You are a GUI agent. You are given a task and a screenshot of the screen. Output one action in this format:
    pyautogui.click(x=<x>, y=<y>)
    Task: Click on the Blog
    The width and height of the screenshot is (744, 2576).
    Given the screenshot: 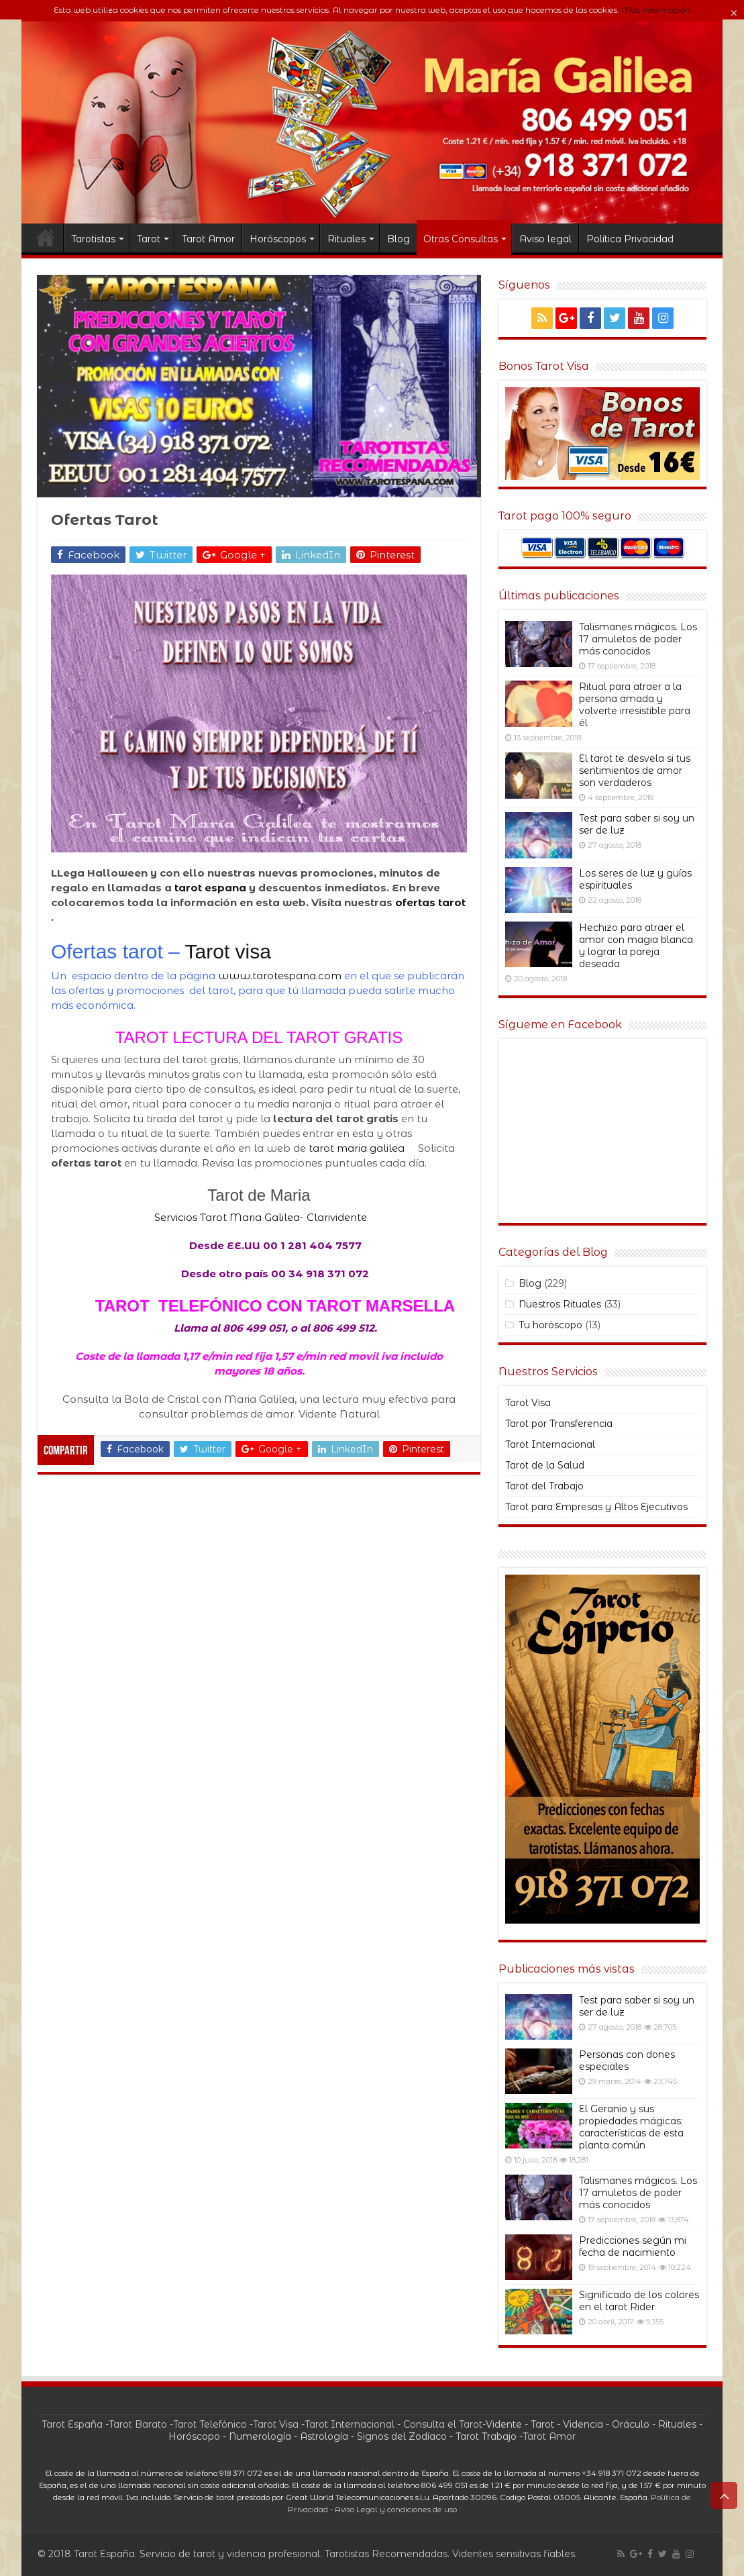 What is the action you would take?
    pyautogui.click(x=398, y=239)
    